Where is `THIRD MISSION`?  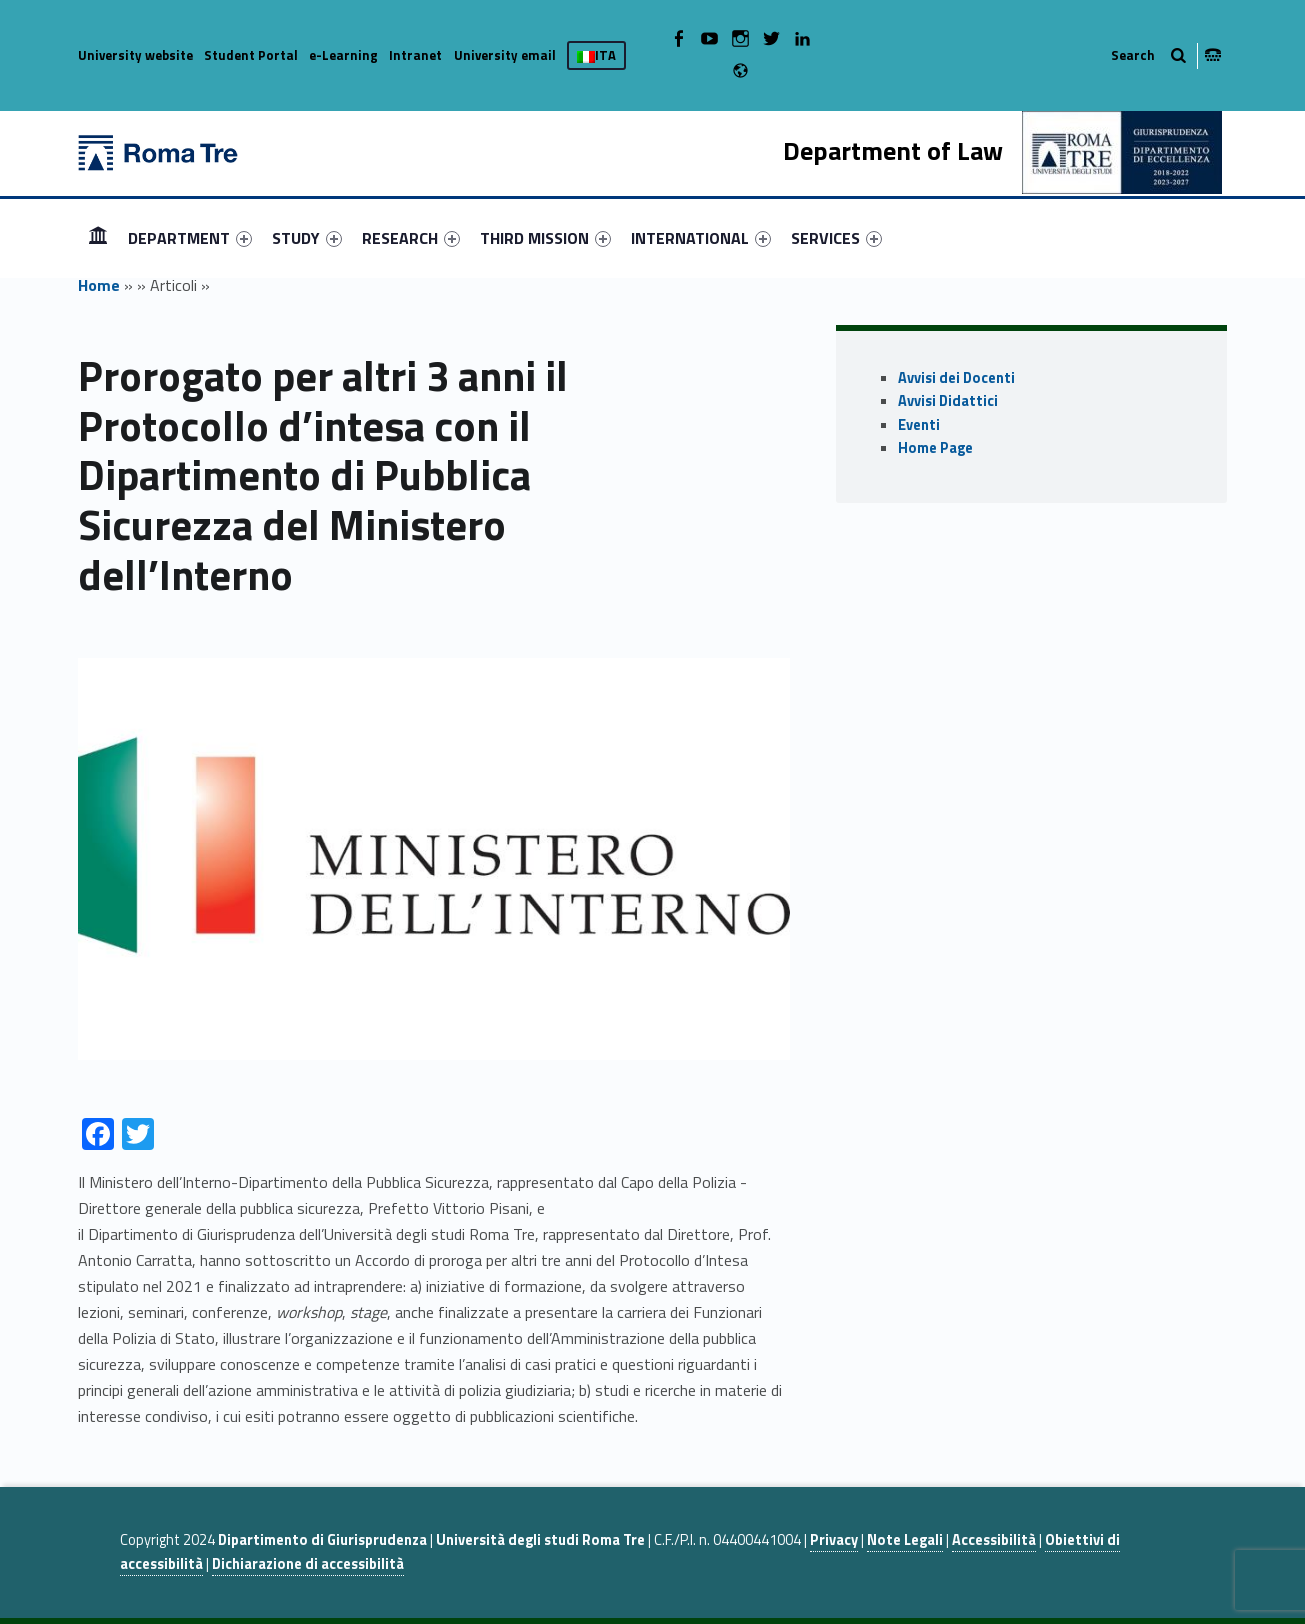 THIRD MISSION is located at coordinates (545, 238).